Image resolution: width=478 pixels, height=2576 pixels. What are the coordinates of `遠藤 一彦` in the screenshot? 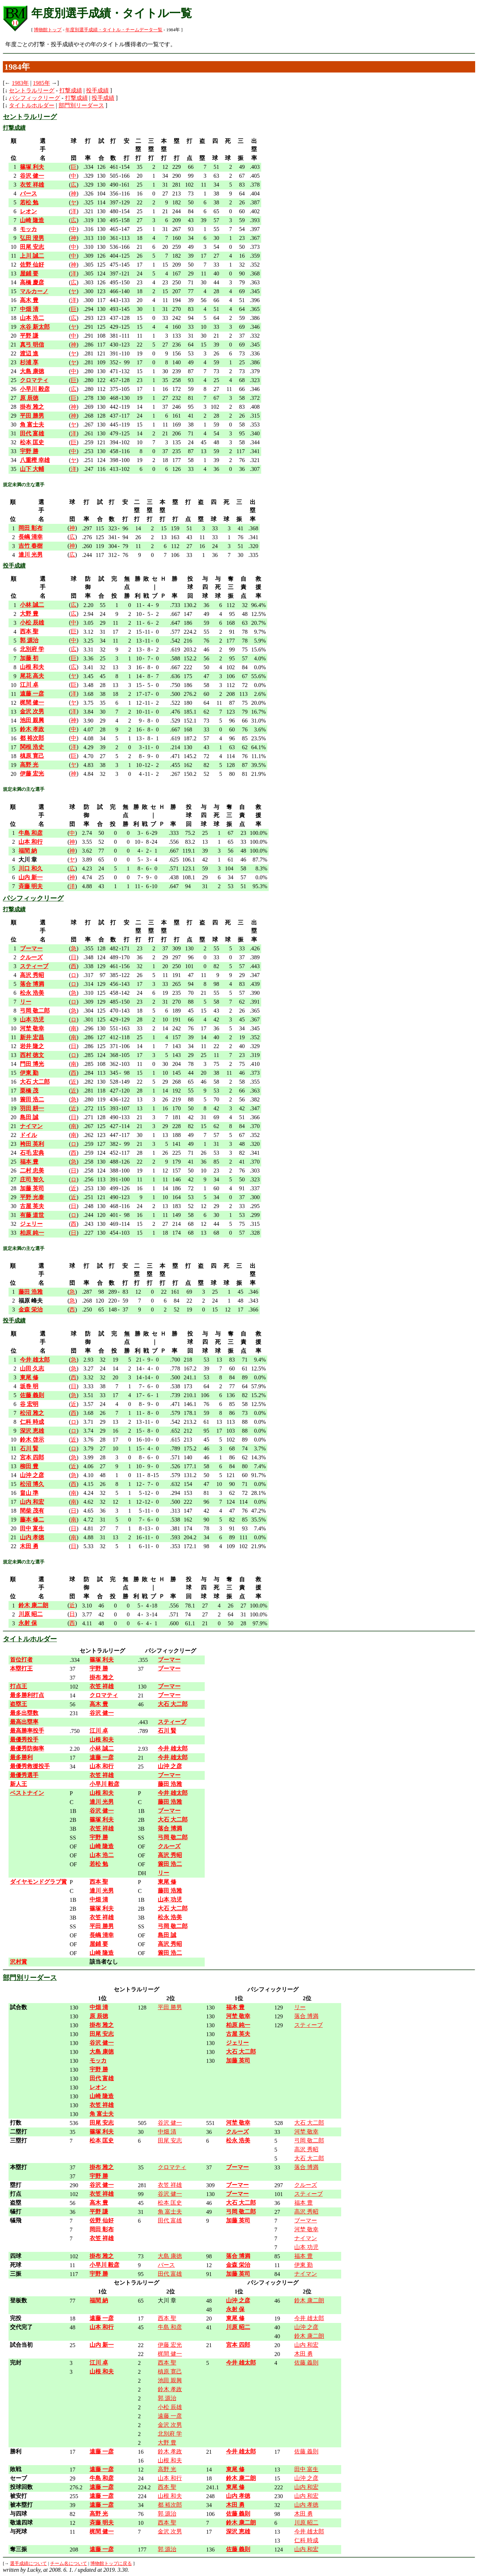 It's located at (170, 2416).